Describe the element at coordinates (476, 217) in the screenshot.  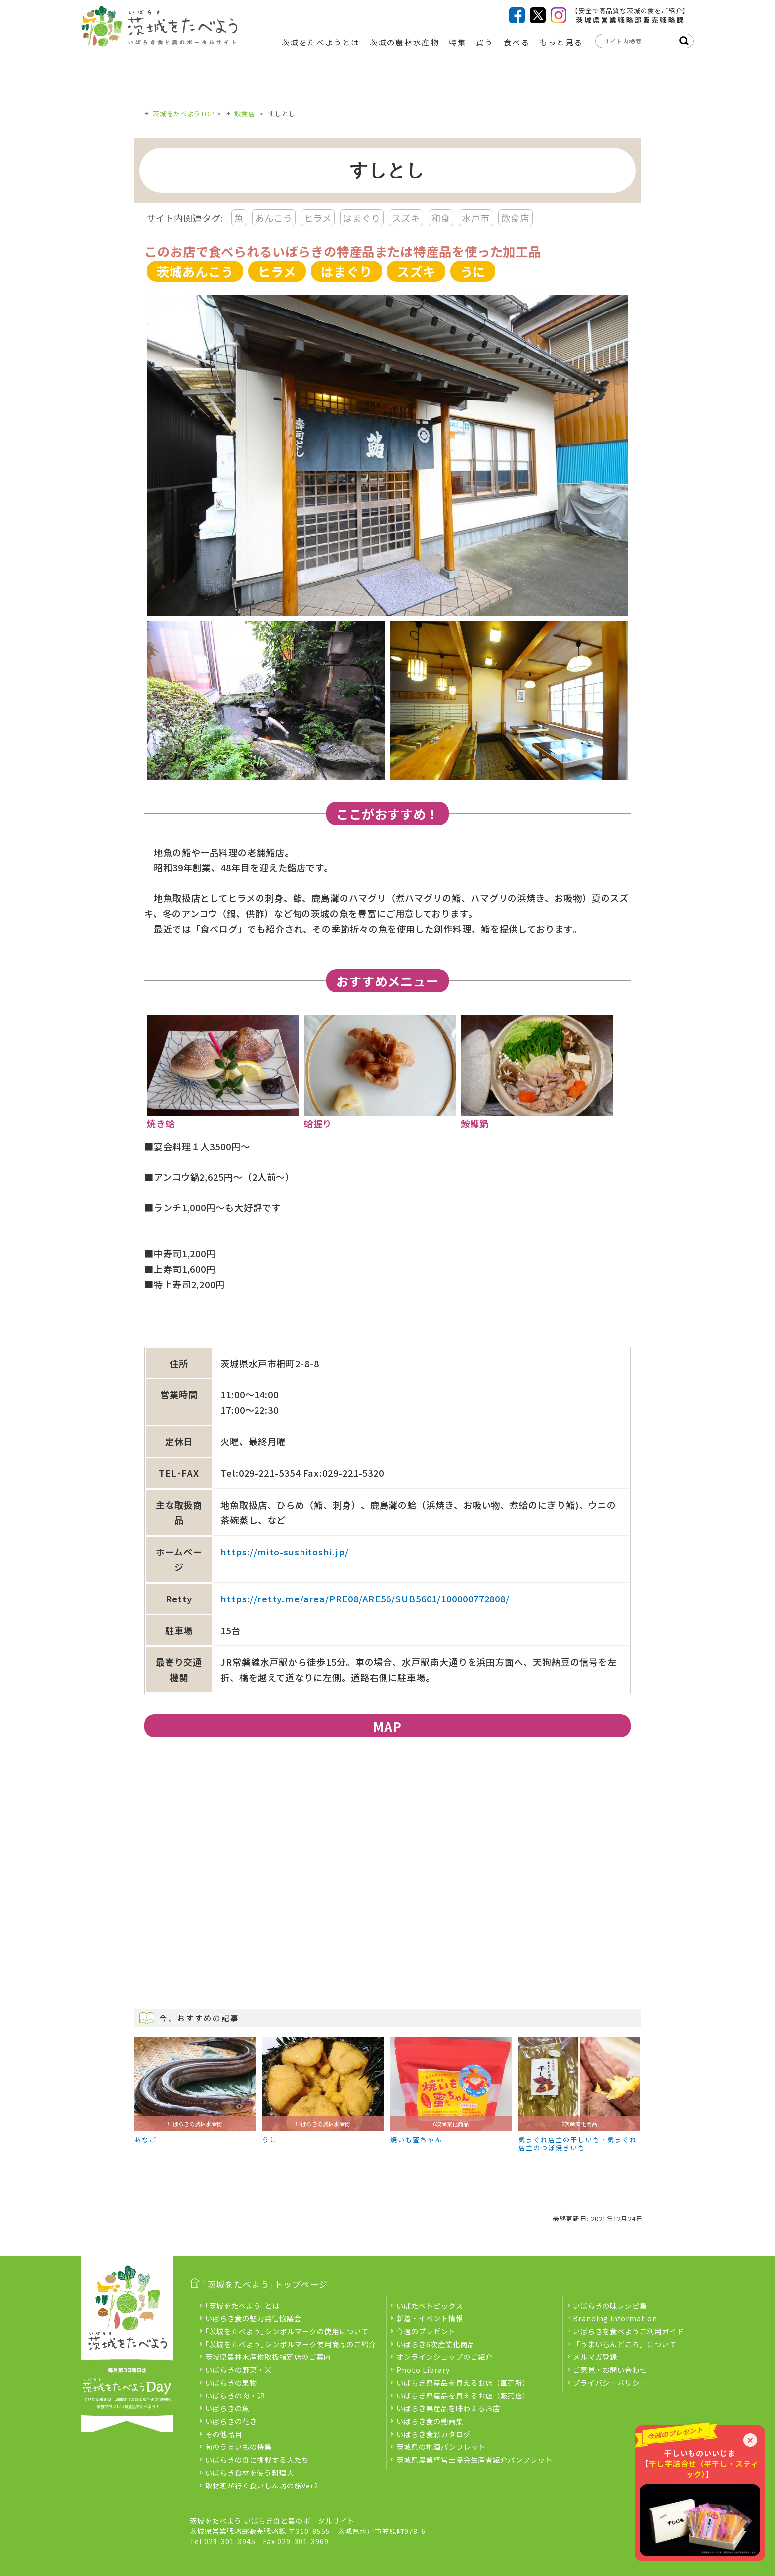
I see `水戸市` at that location.